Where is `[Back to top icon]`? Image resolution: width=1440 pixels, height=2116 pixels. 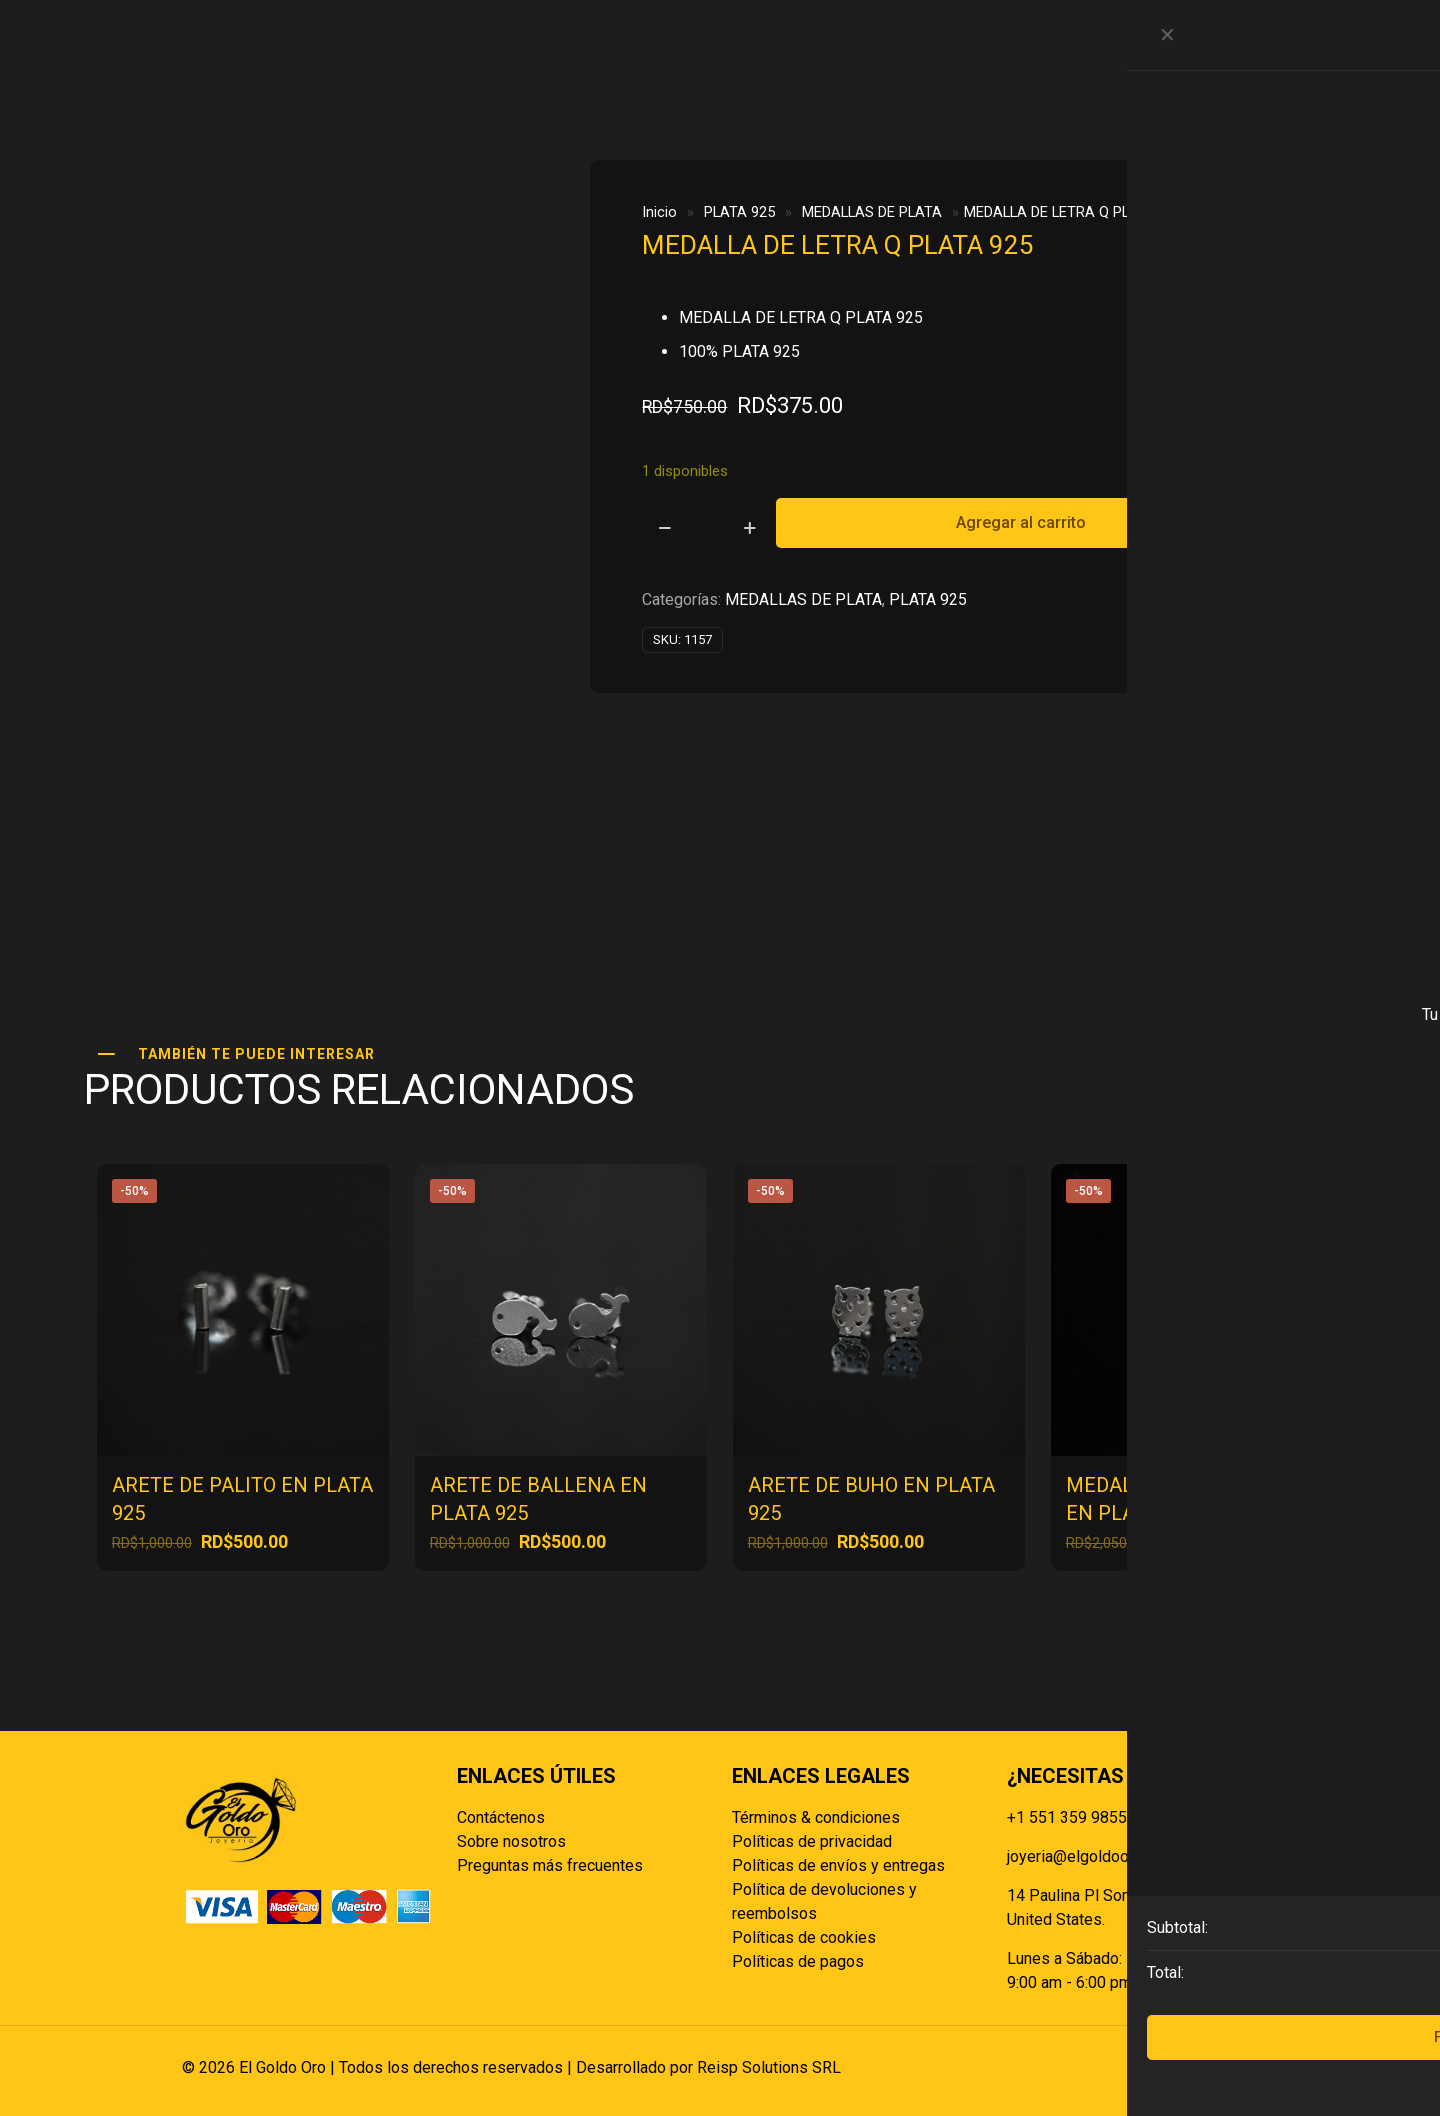 [Back to top icon] is located at coordinates (1237, 2068).